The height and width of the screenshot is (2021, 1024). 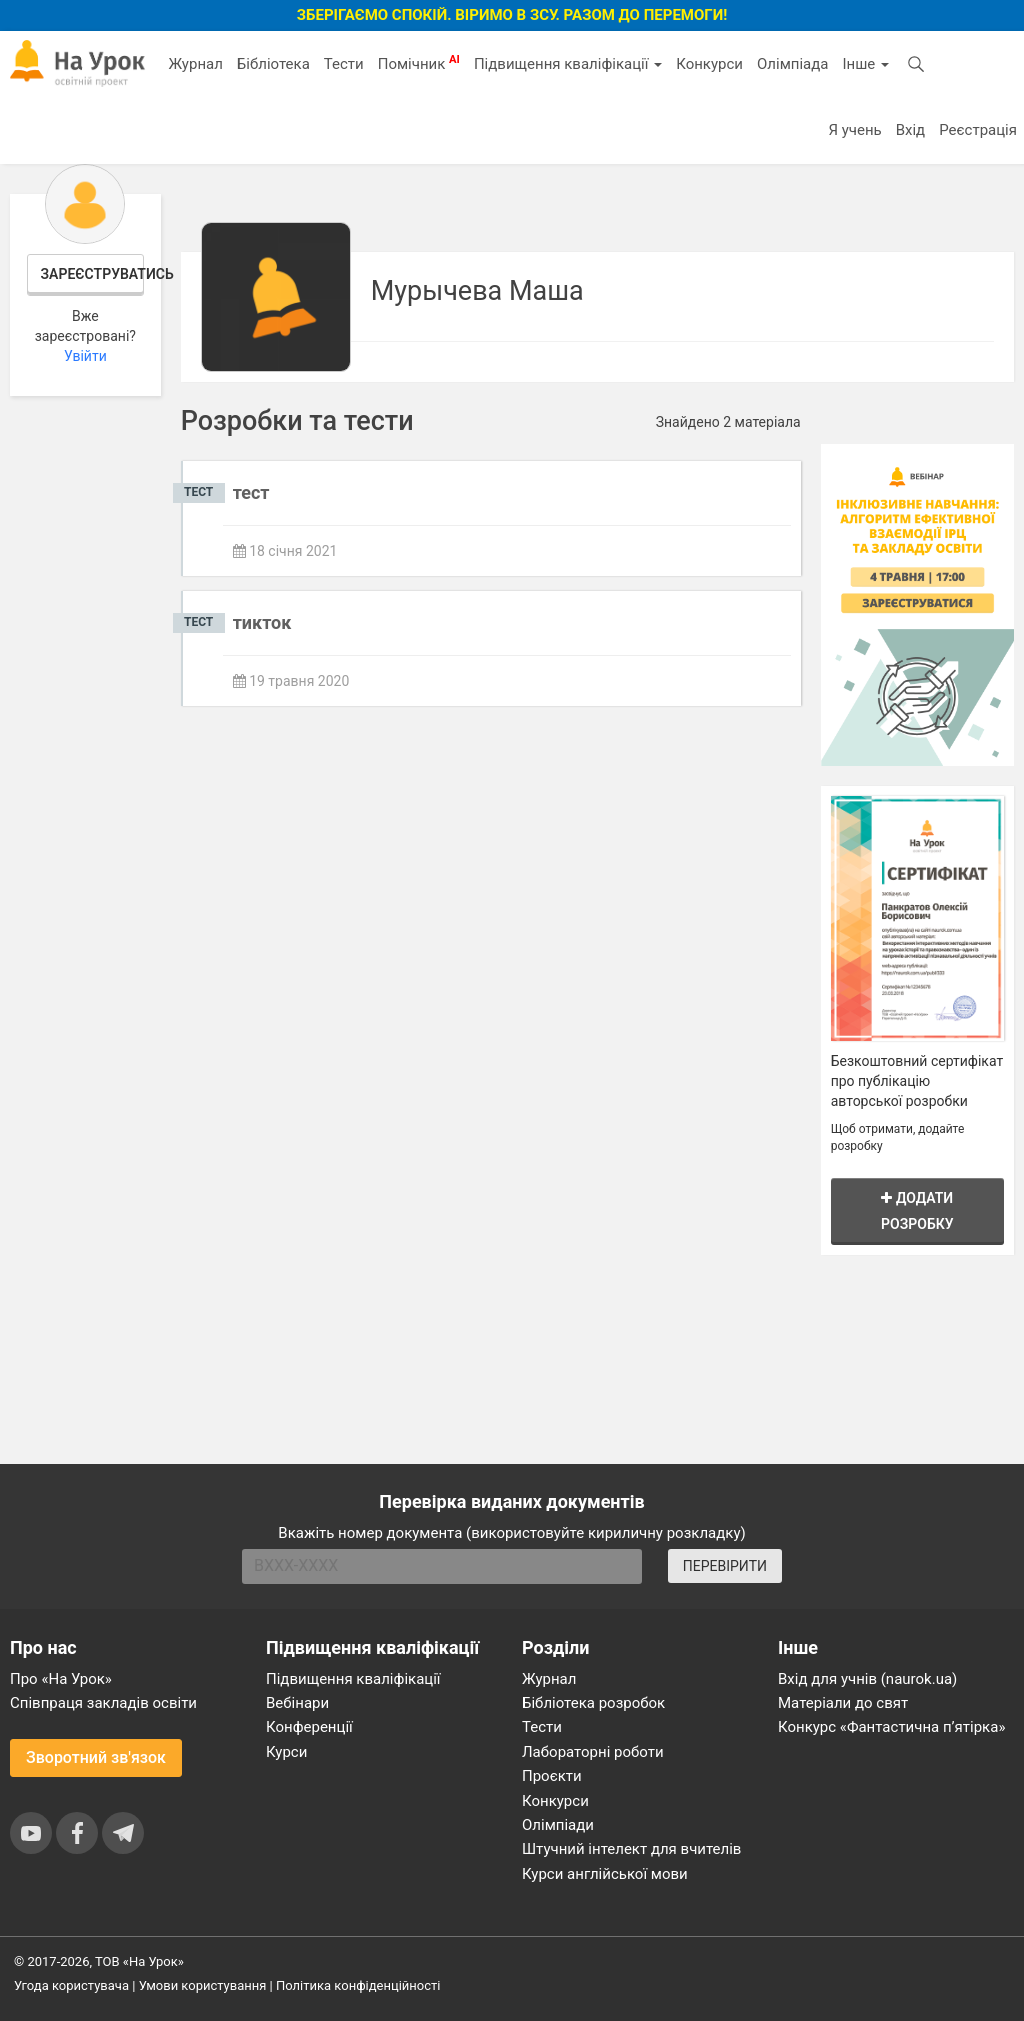 I want to click on Інше, so click(x=865, y=64).